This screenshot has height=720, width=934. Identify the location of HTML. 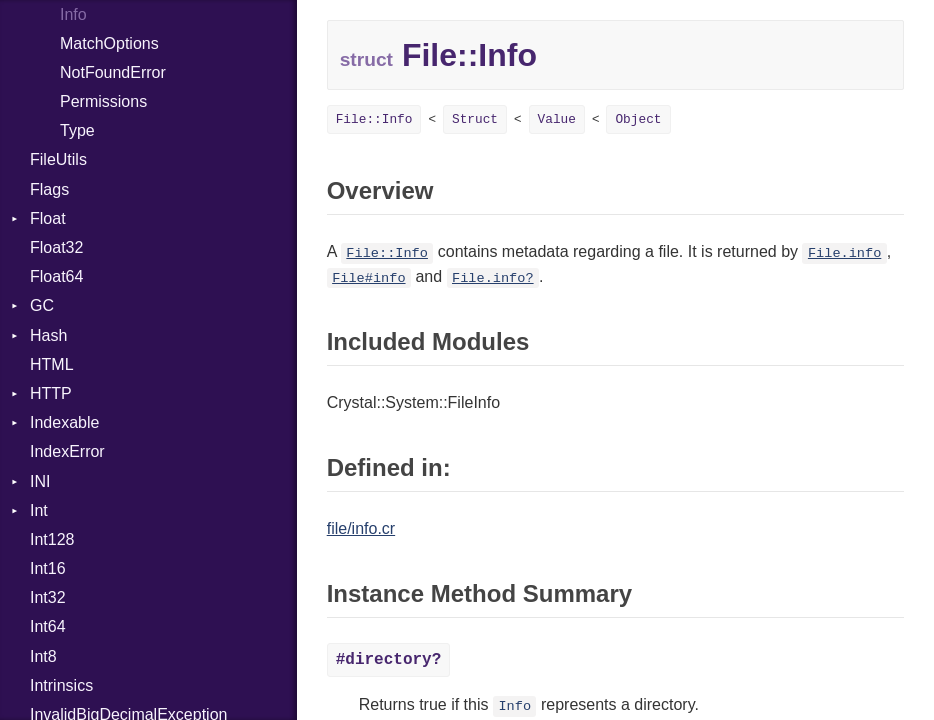
(52, 364).